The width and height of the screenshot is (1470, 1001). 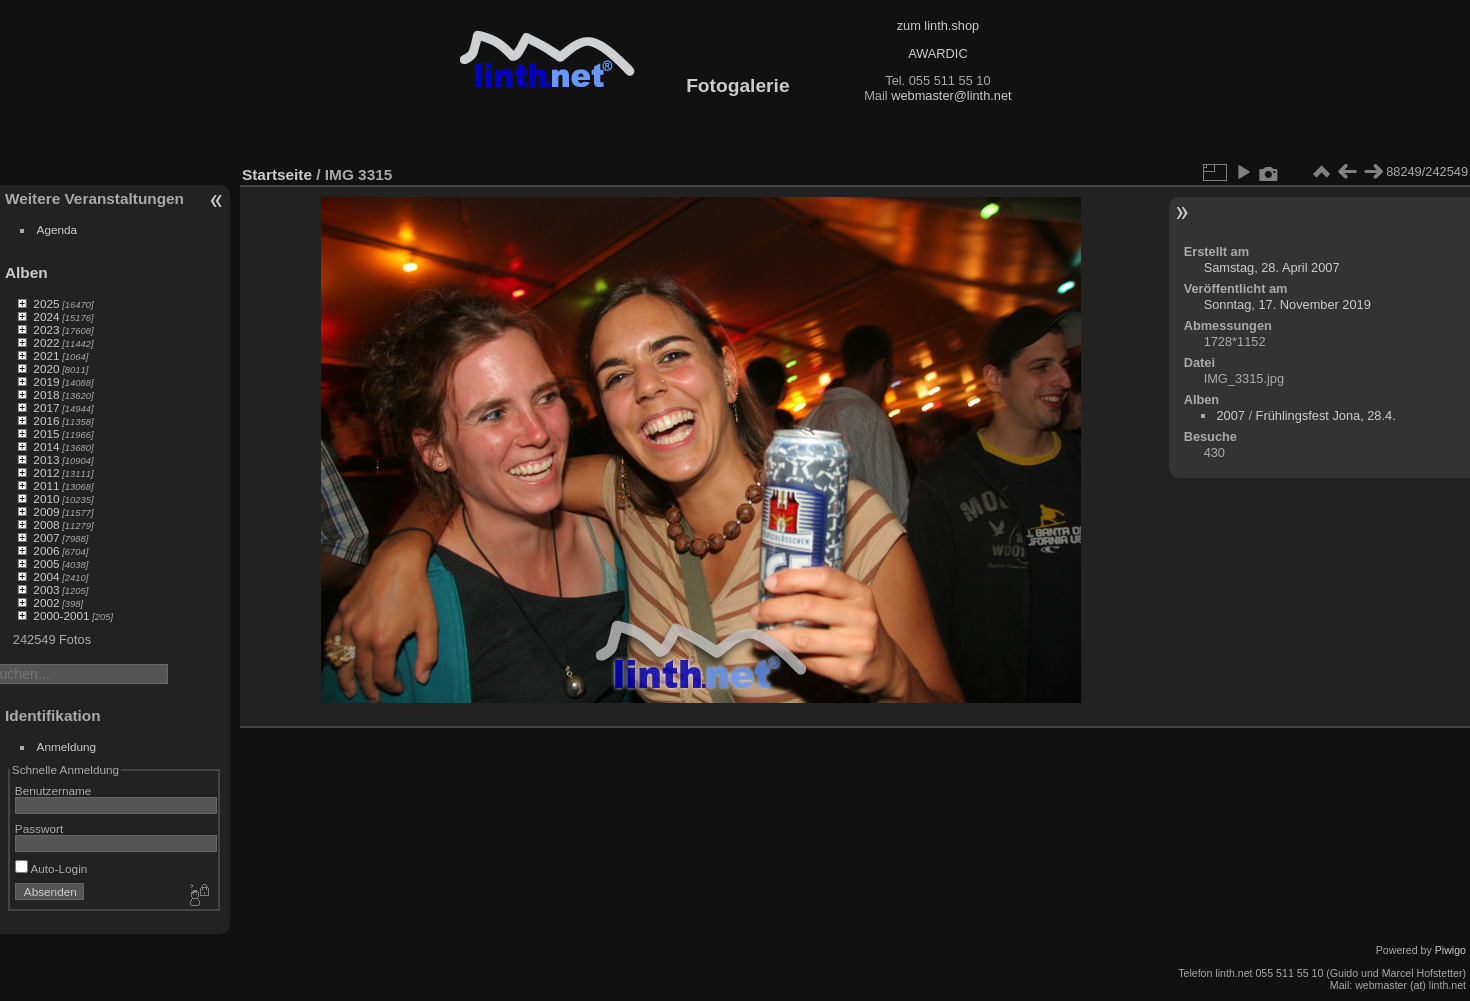 I want to click on 2013, so click(x=46, y=459).